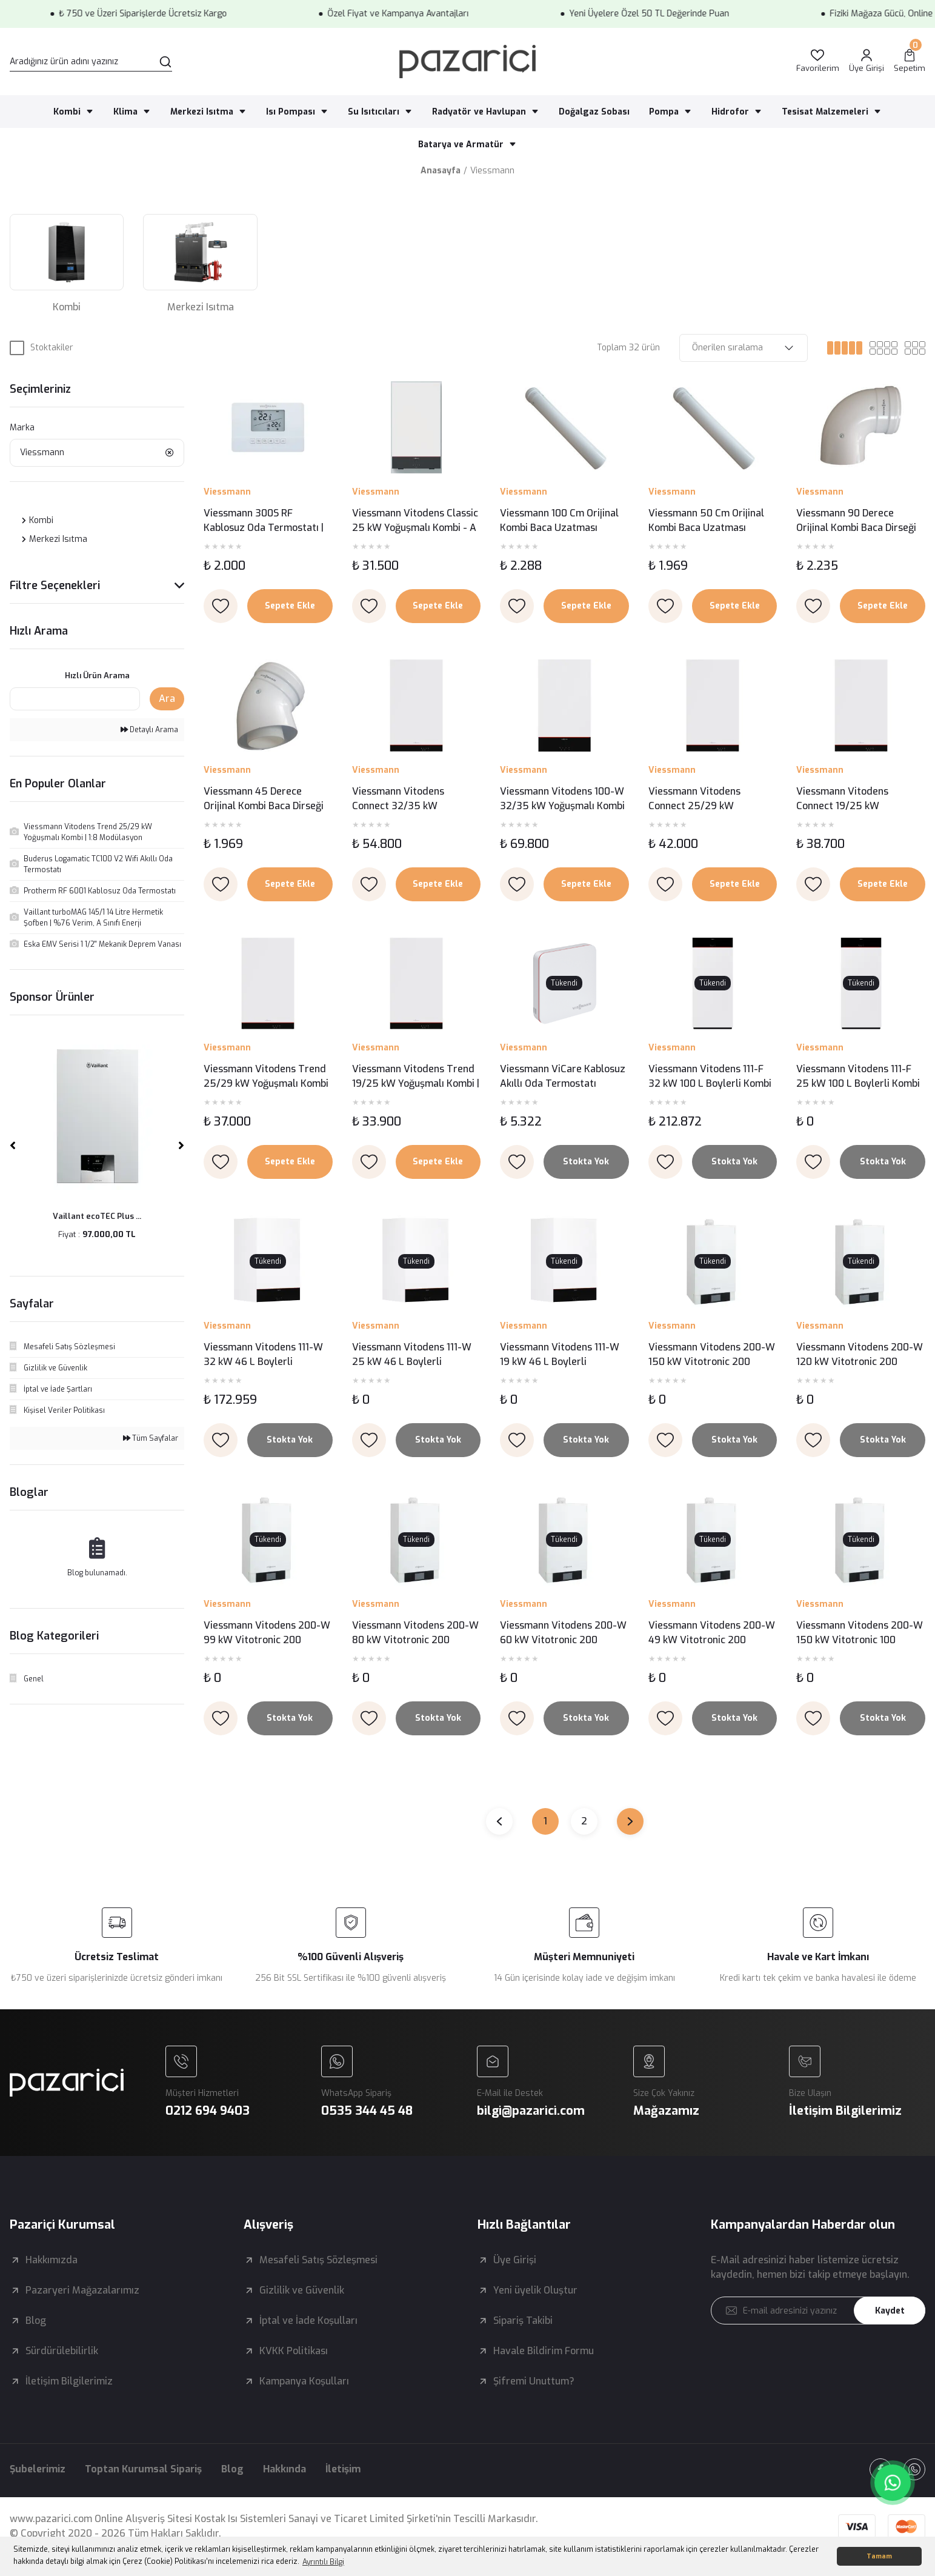 Image resolution: width=935 pixels, height=2576 pixels. What do you see at coordinates (318, 2260) in the screenshot?
I see `Mesafeli Satış Sözleşmesi` at bounding box center [318, 2260].